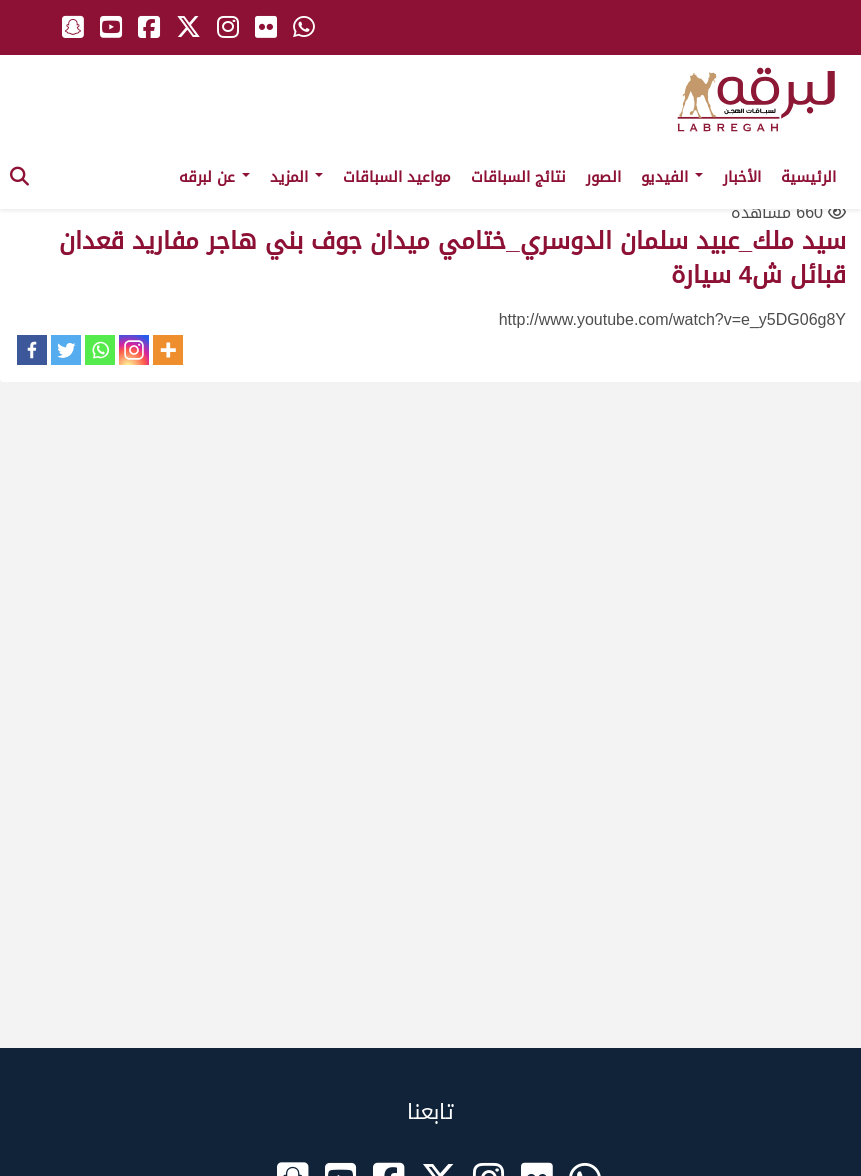 This screenshot has height=1176, width=861. What do you see at coordinates (134, 350) in the screenshot?
I see `[Instagram]` at bounding box center [134, 350].